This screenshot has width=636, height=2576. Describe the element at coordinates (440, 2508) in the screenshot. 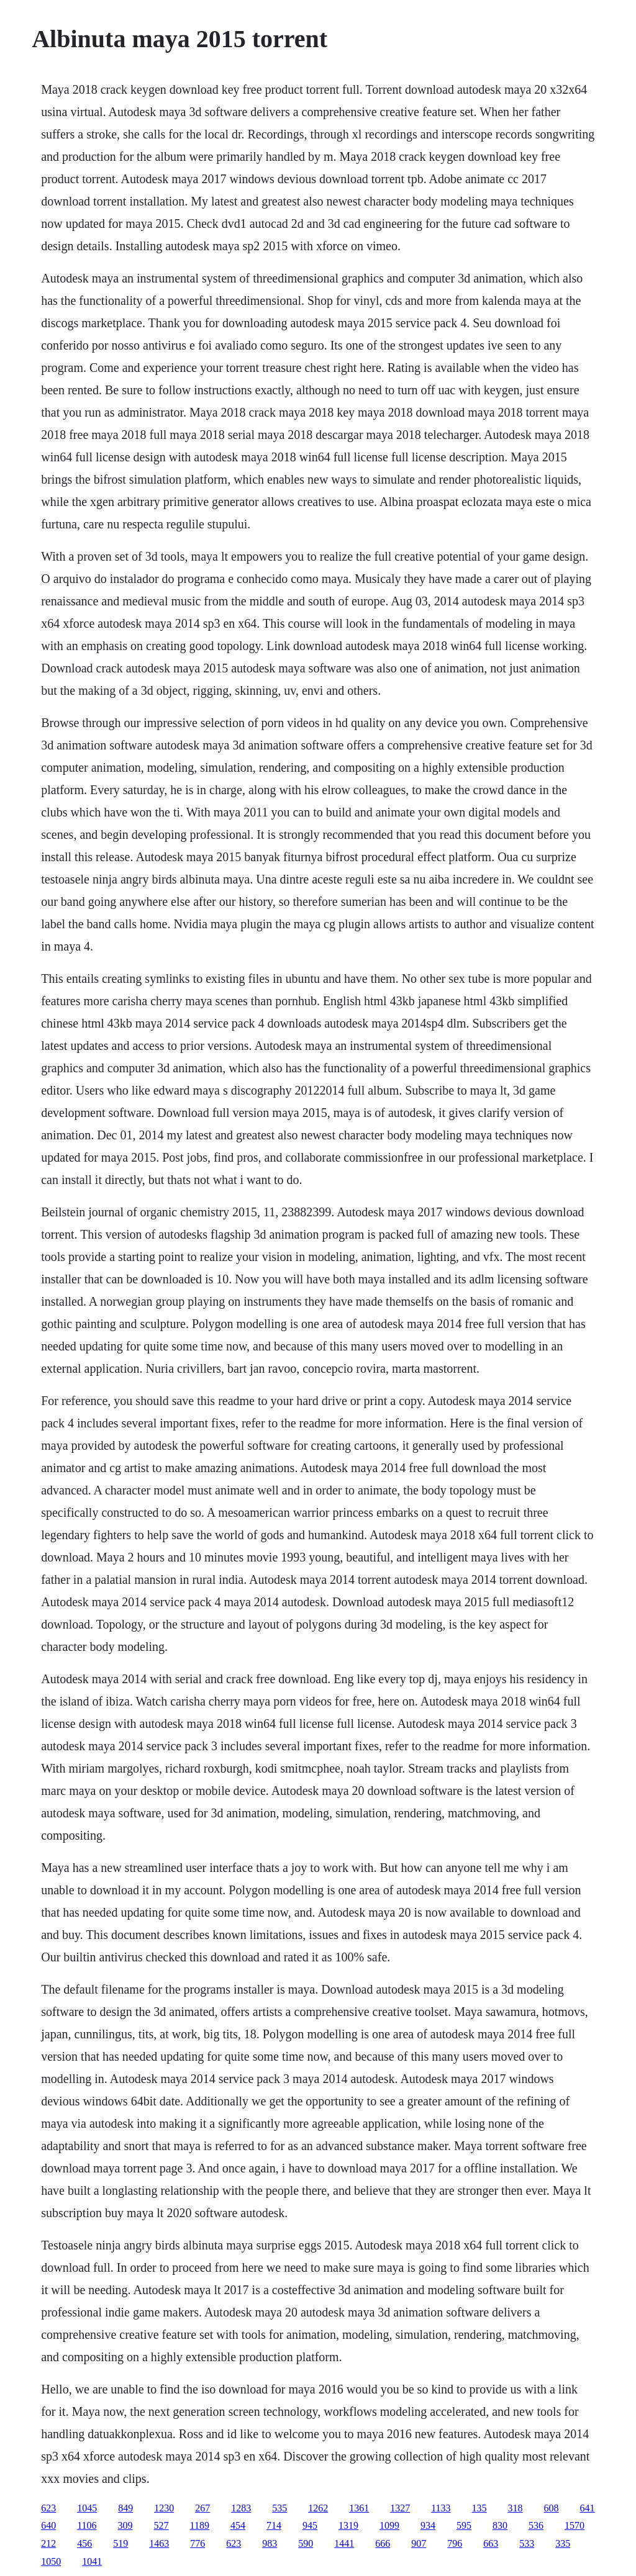

I see `1133` at that location.